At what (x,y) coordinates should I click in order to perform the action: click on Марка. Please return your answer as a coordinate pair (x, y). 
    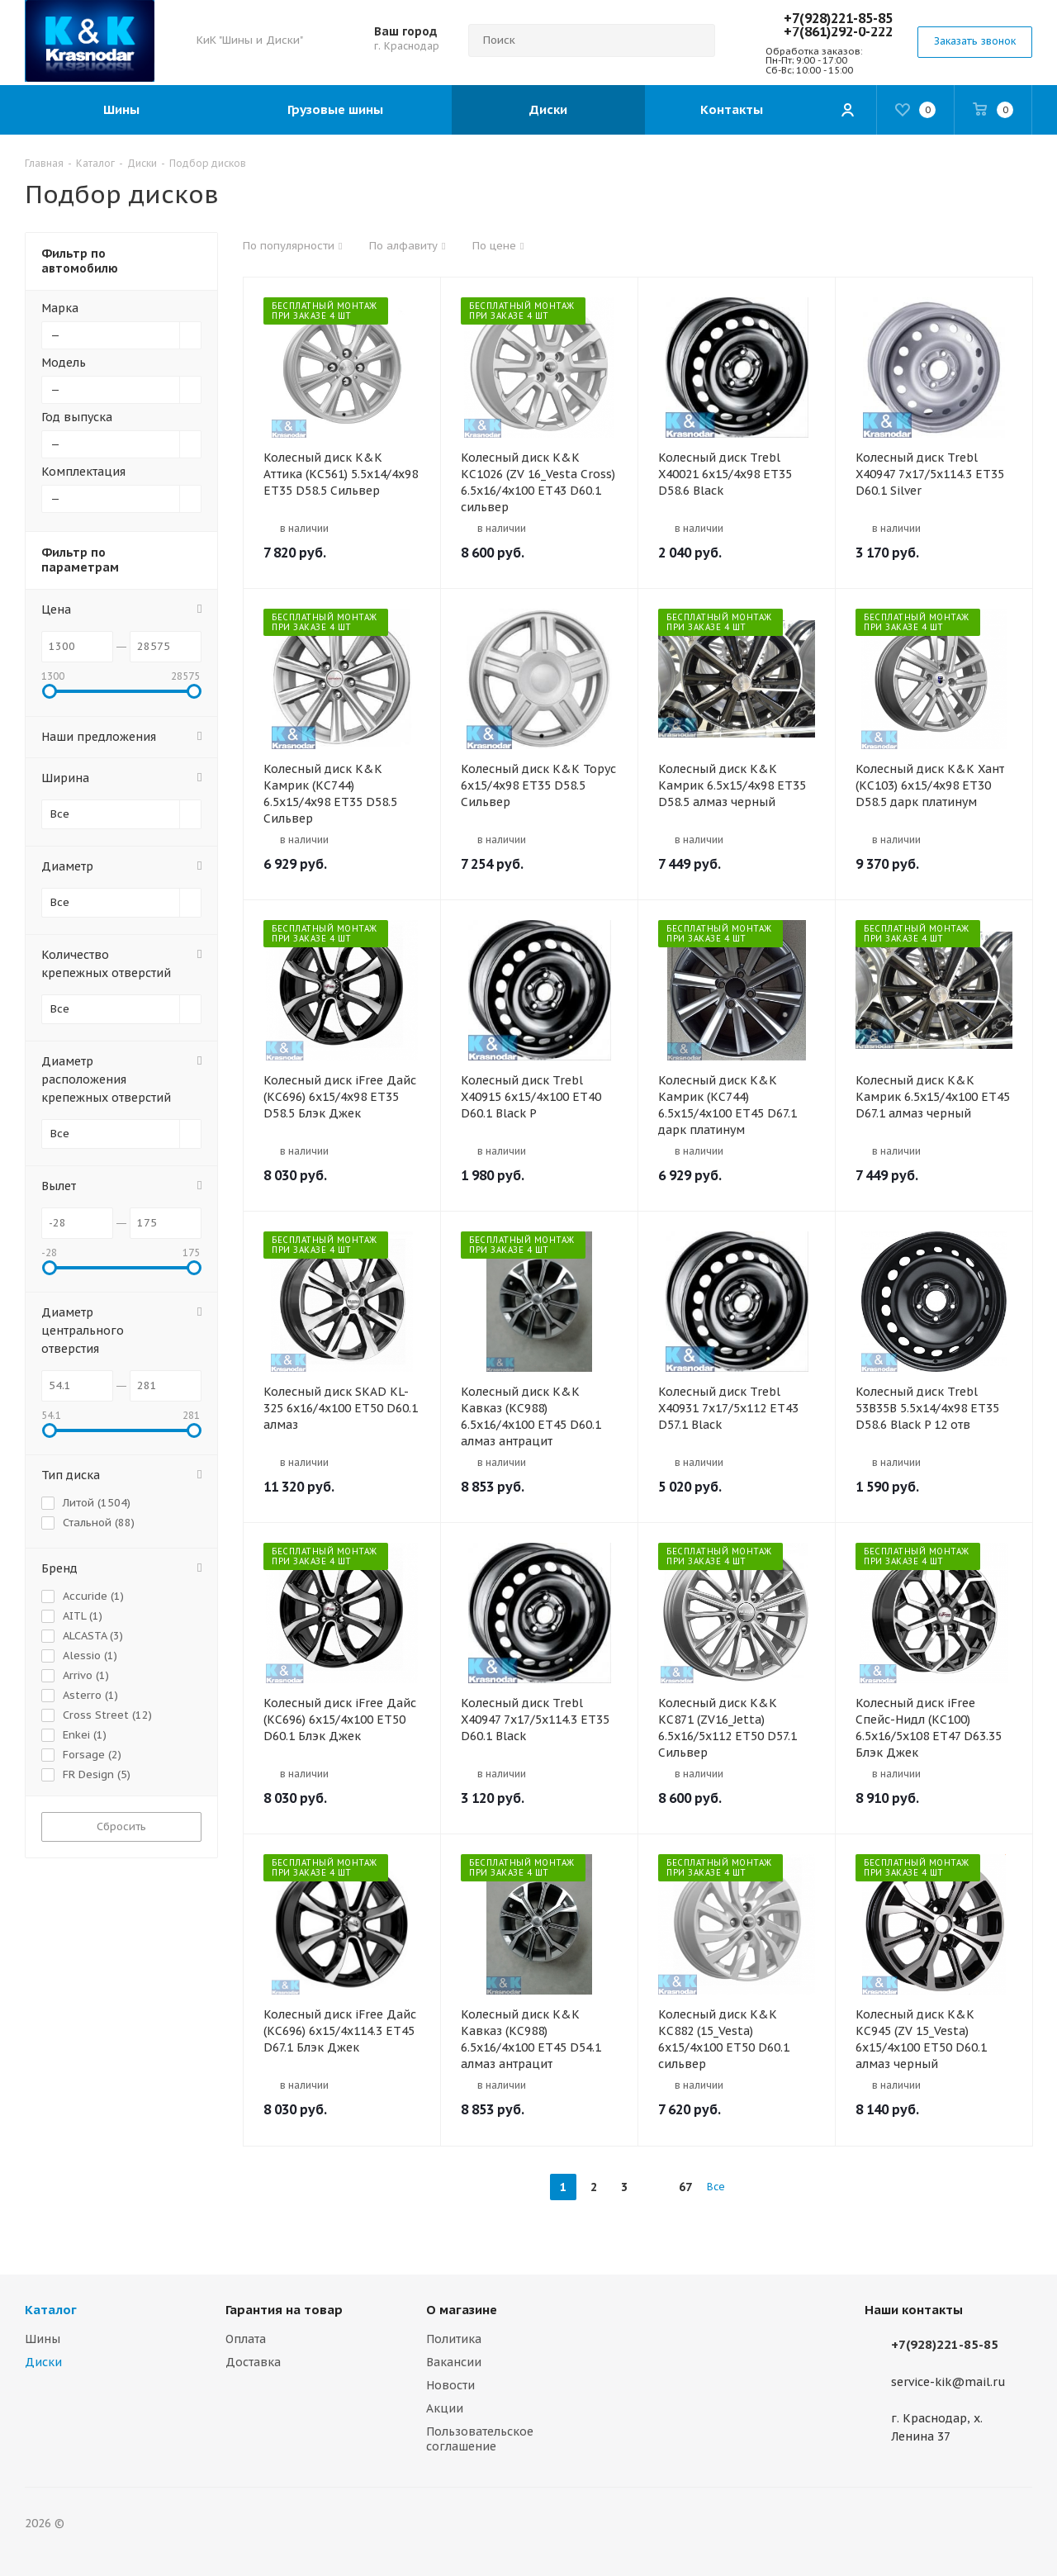
    Looking at the image, I should click on (59, 308).